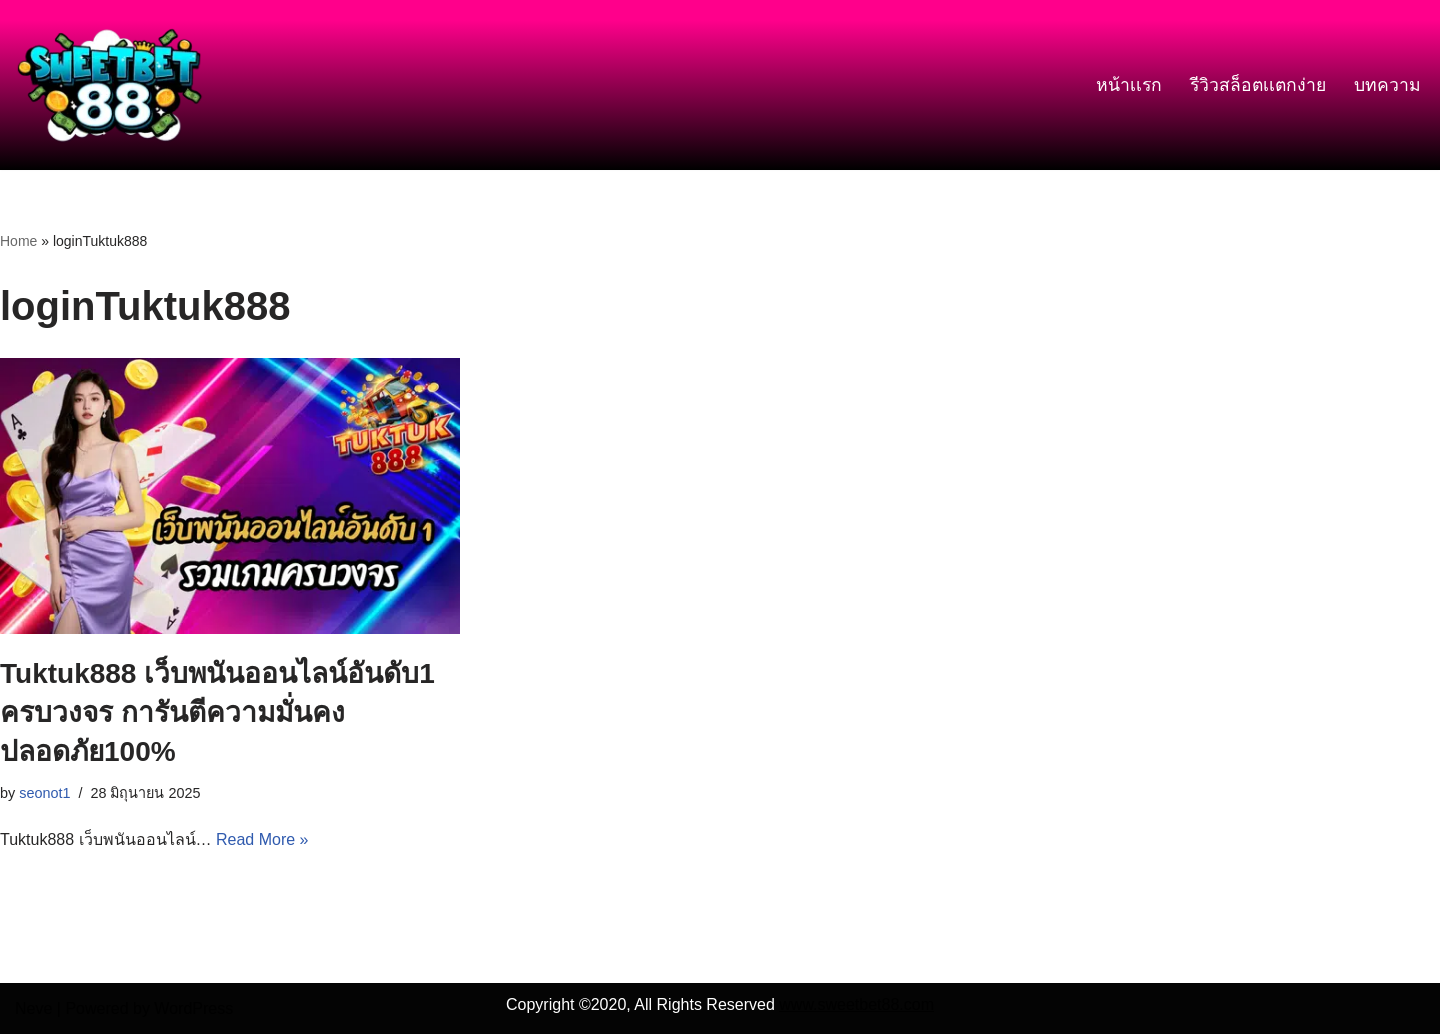 This screenshot has height=1034, width=1440. I want to click on www.sweetbet88.com, so click(856, 1004).